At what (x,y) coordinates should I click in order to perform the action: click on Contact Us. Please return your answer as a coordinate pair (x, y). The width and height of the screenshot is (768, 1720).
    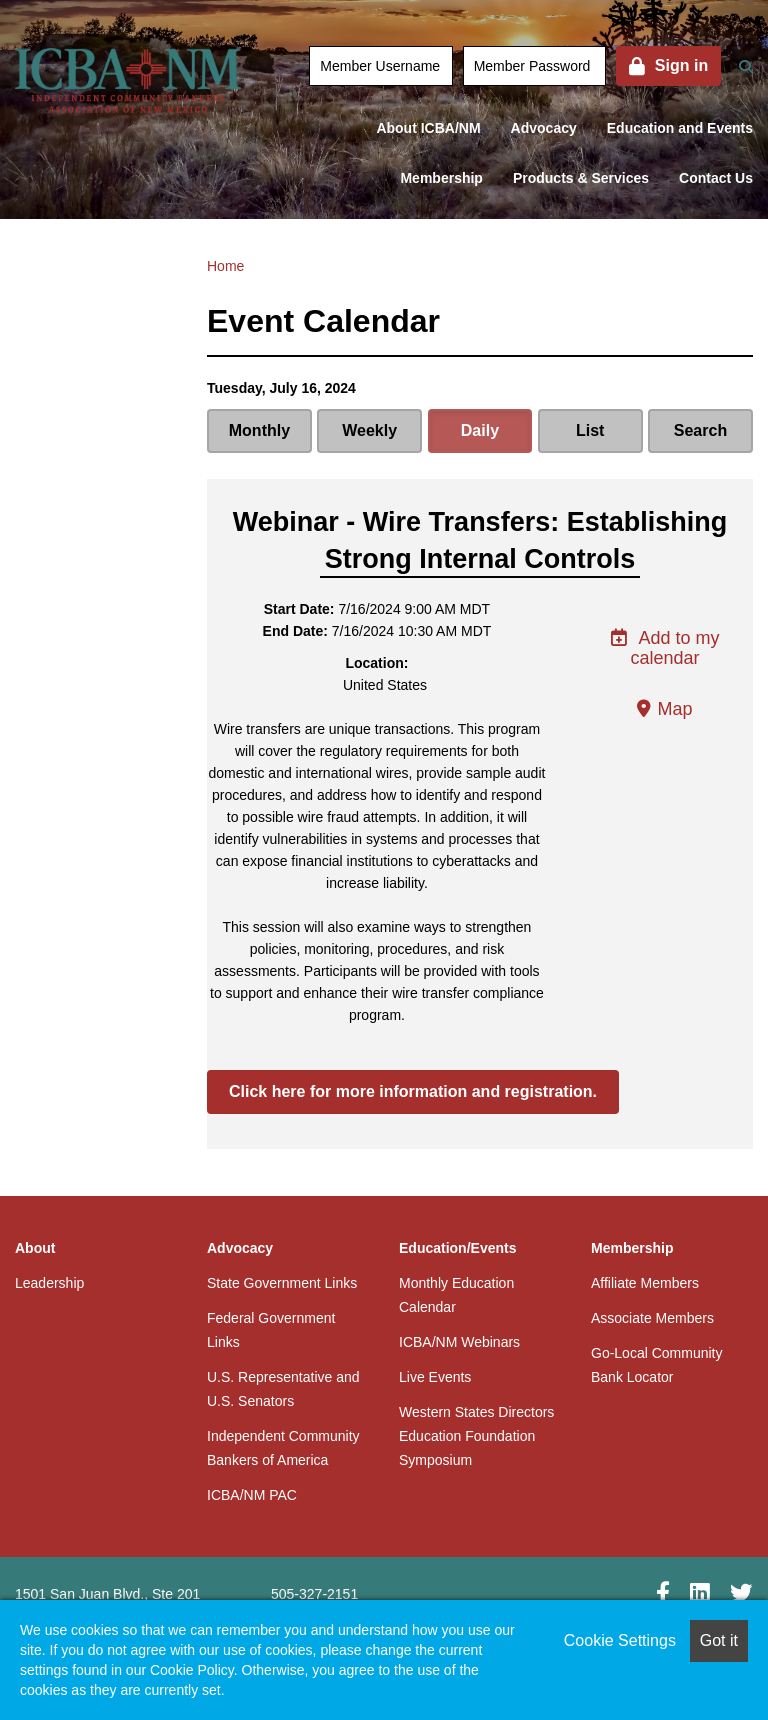
    Looking at the image, I should click on (716, 178).